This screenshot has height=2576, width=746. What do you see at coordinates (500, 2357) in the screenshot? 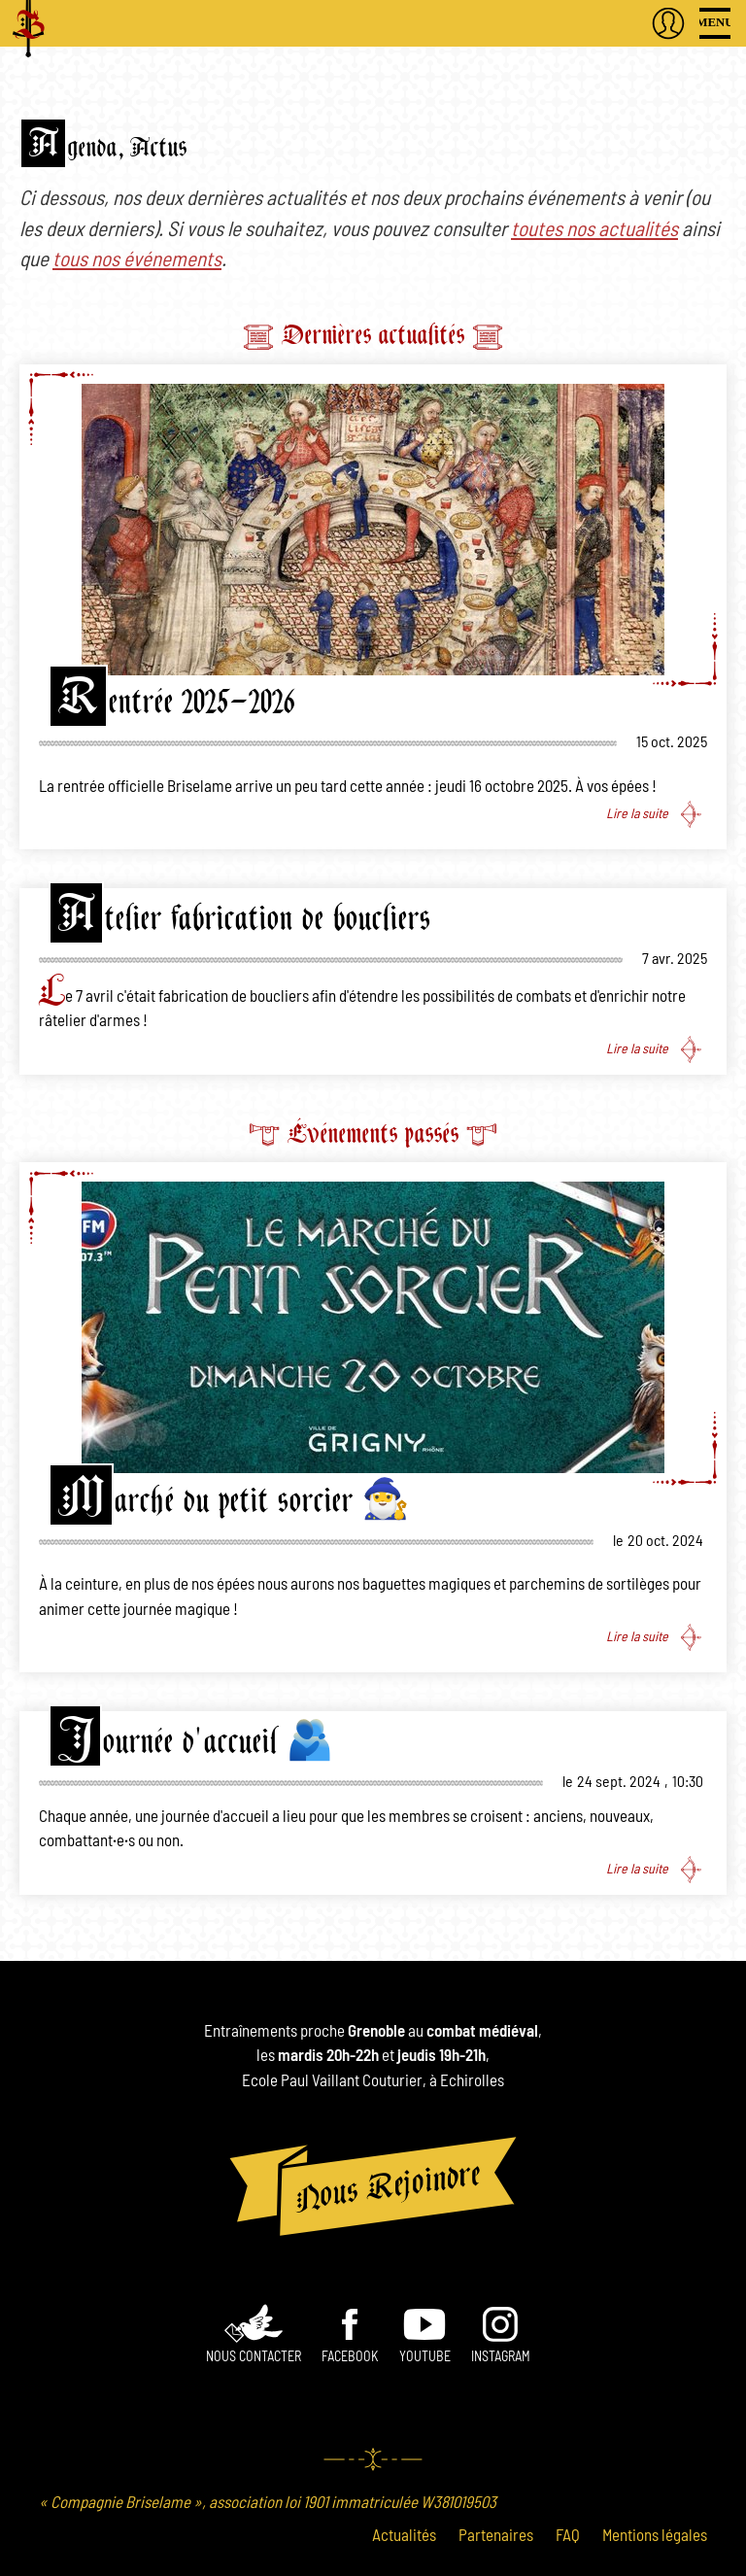
I see `INSTAGRAM` at bounding box center [500, 2357].